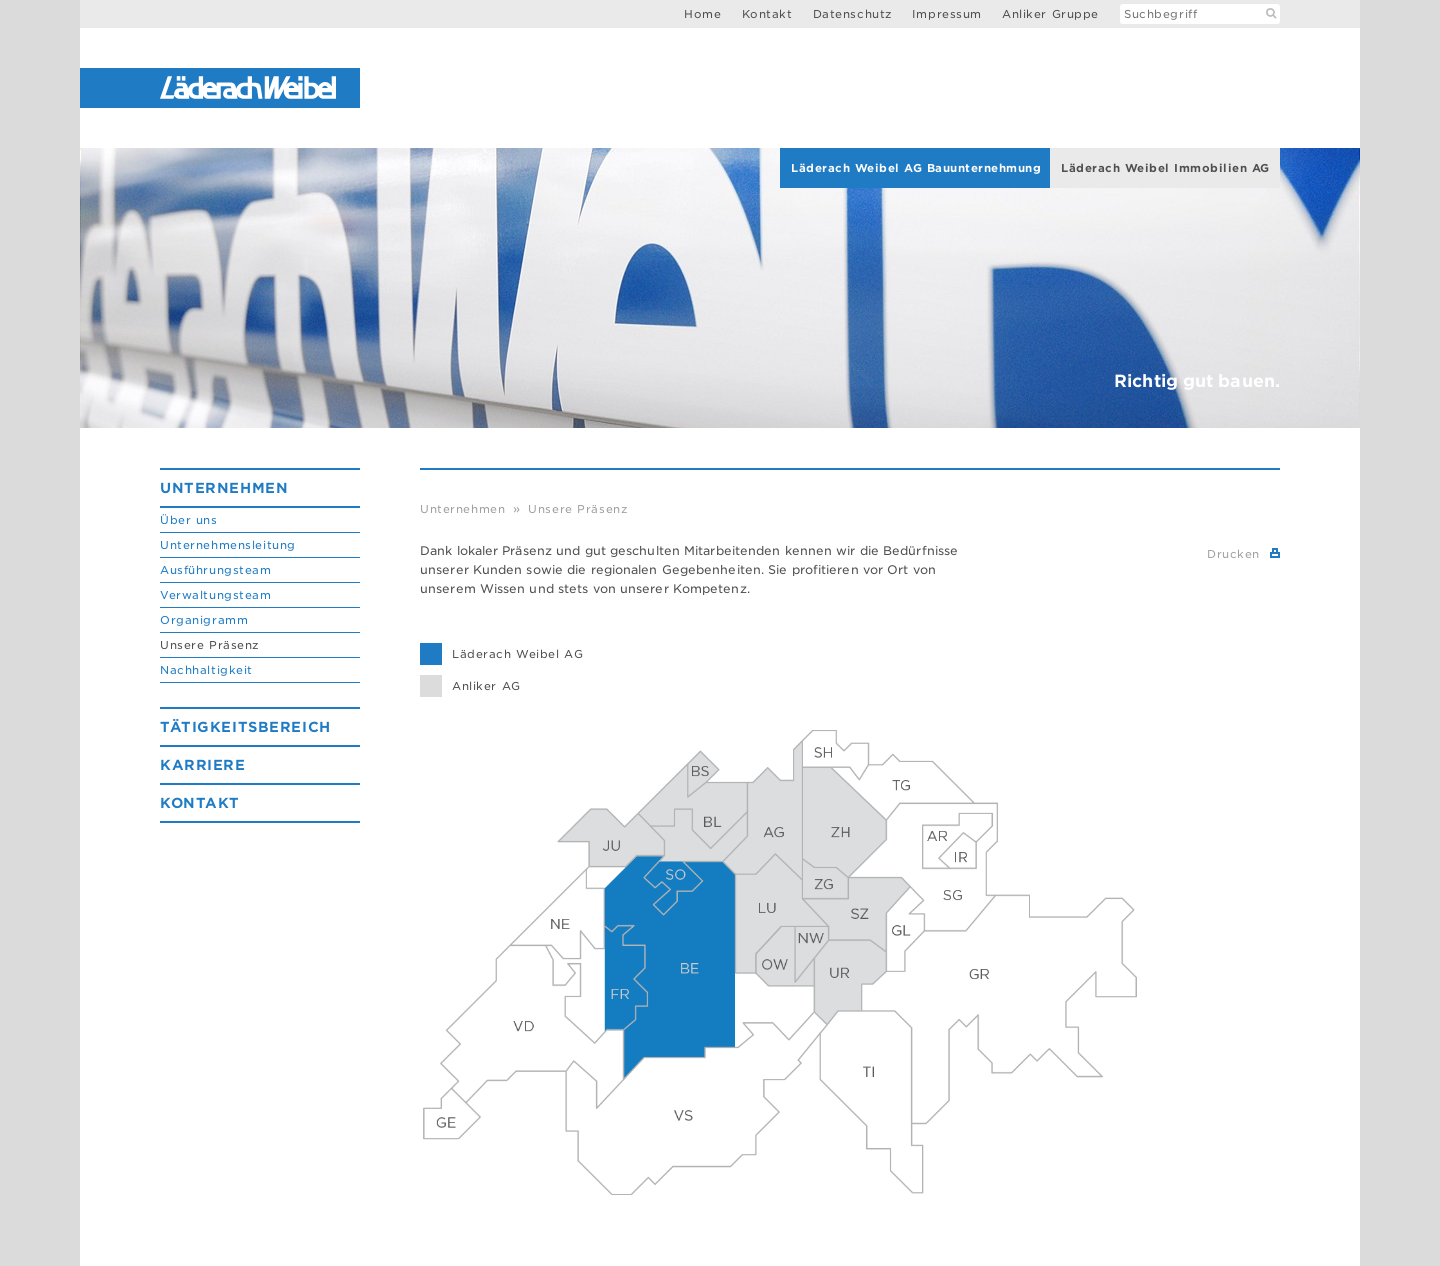 Image resolution: width=1440 pixels, height=1266 pixels. I want to click on Läderach Weibel Immobilien AG, so click(1165, 168).